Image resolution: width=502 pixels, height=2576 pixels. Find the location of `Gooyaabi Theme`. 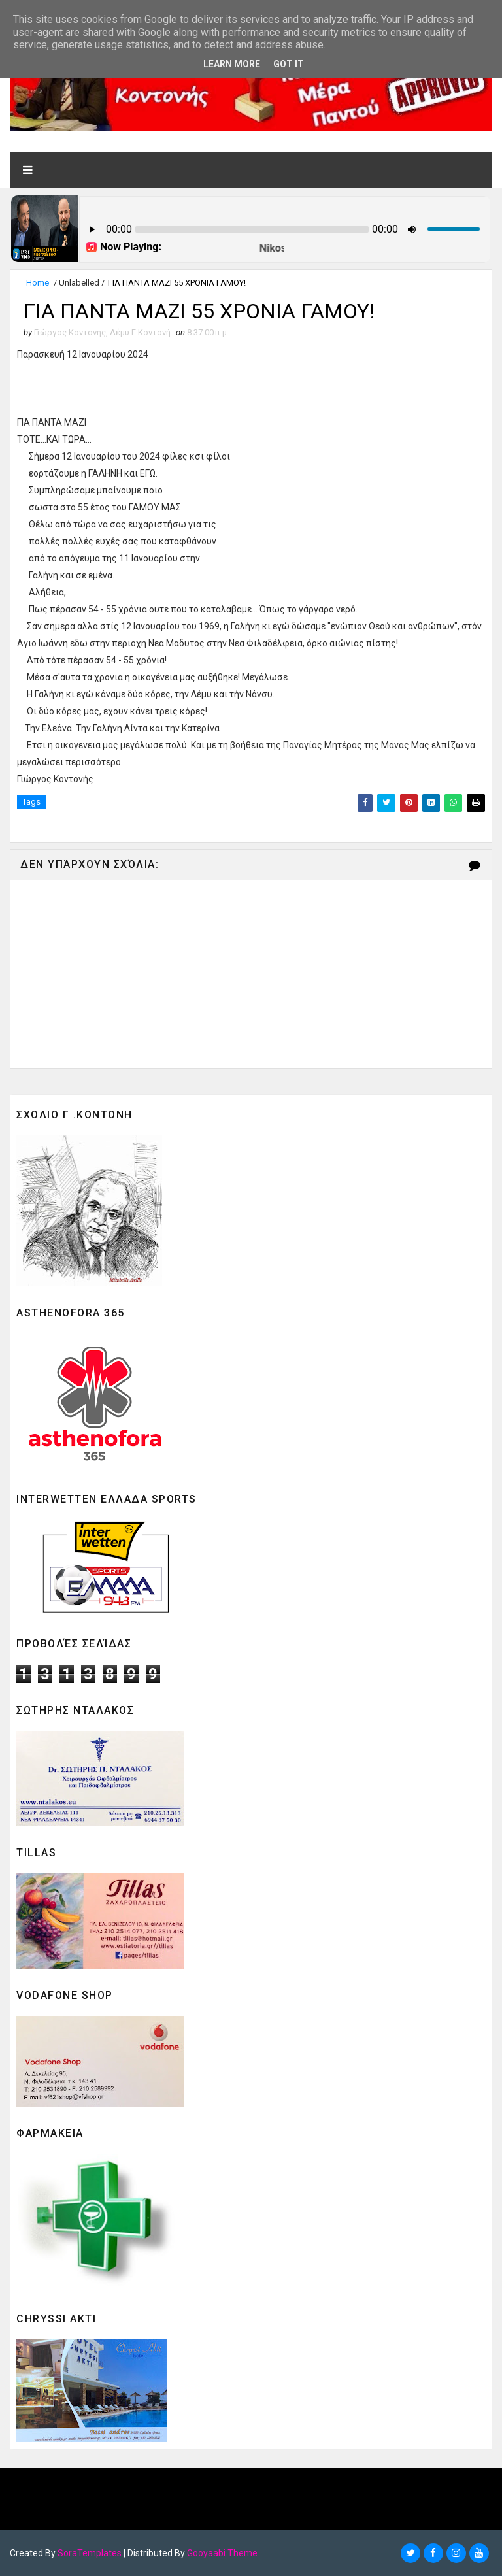

Gooyaabi Theme is located at coordinates (222, 2553).